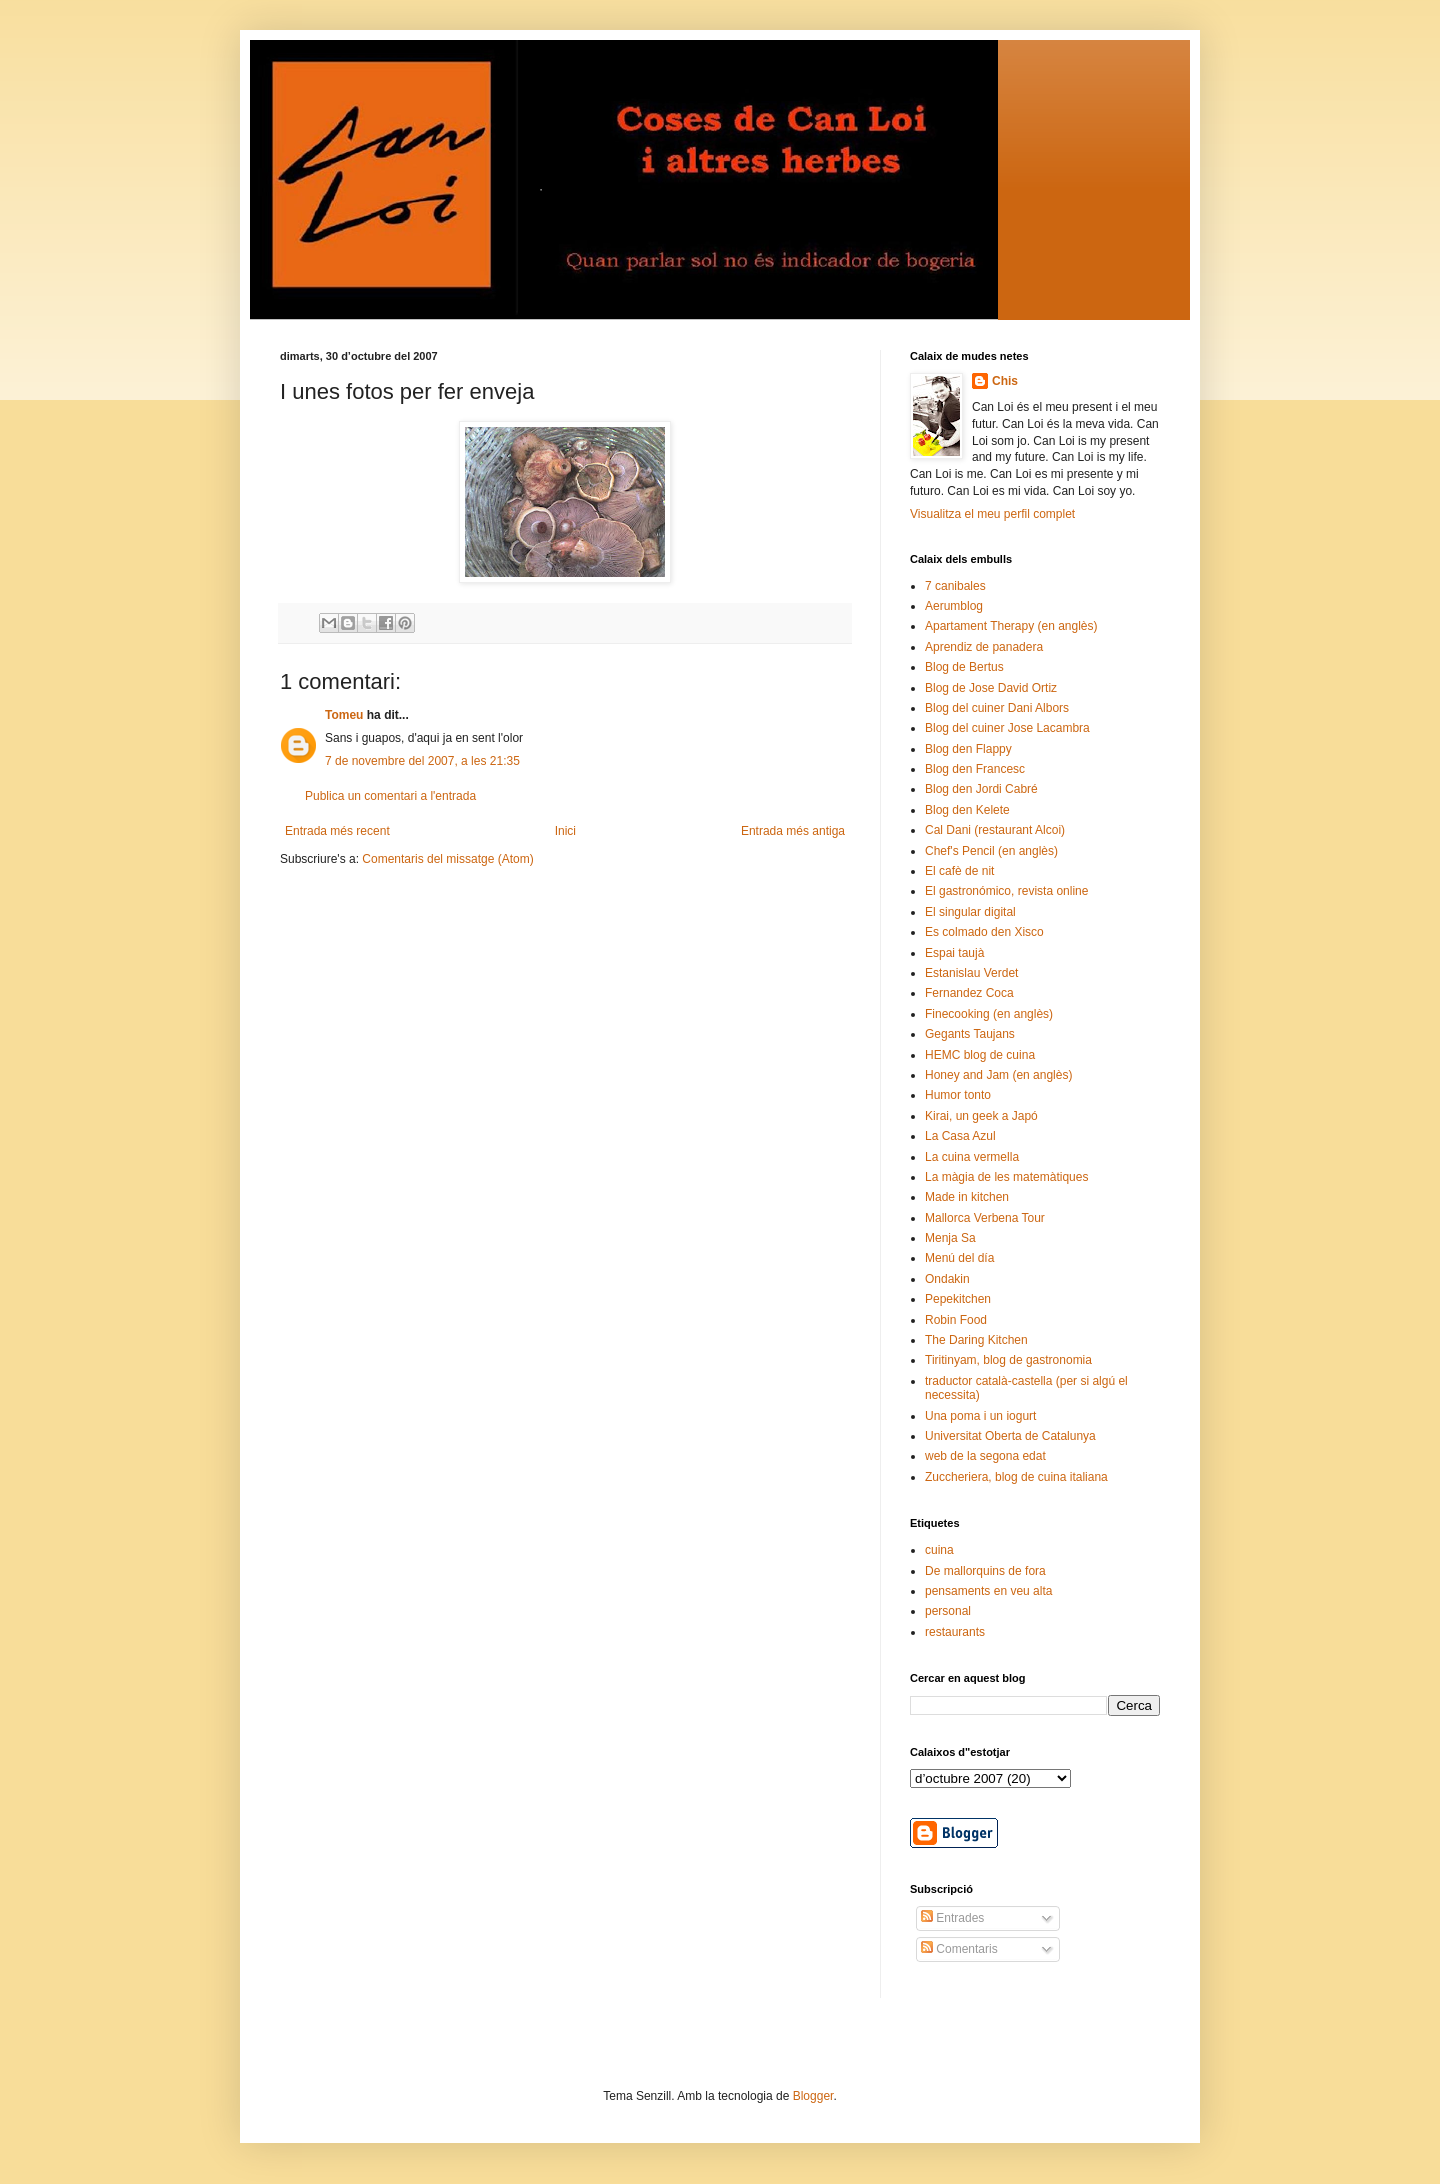  What do you see at coordinates (971, 973) in the screenshot?
I see `Estanislau Verdet` at bounding box center [971, 973].